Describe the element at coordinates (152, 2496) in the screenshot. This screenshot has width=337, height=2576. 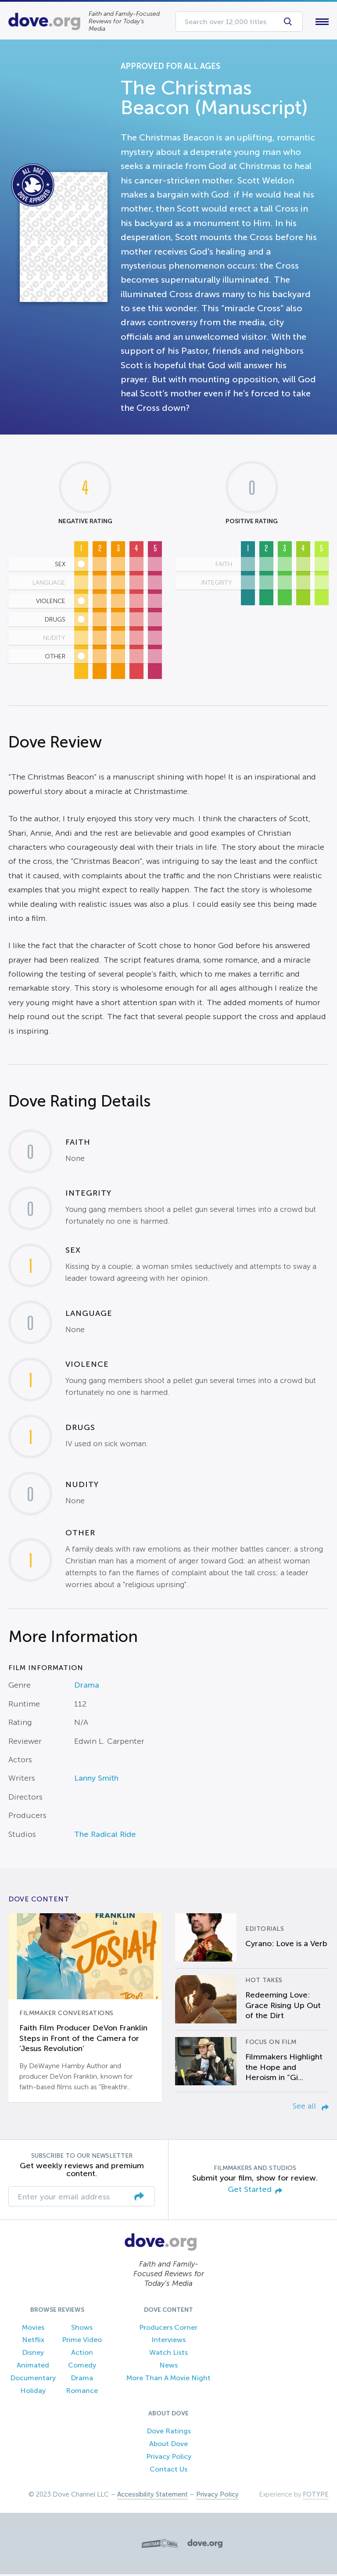
I see `Accessibility Statement` at that location.